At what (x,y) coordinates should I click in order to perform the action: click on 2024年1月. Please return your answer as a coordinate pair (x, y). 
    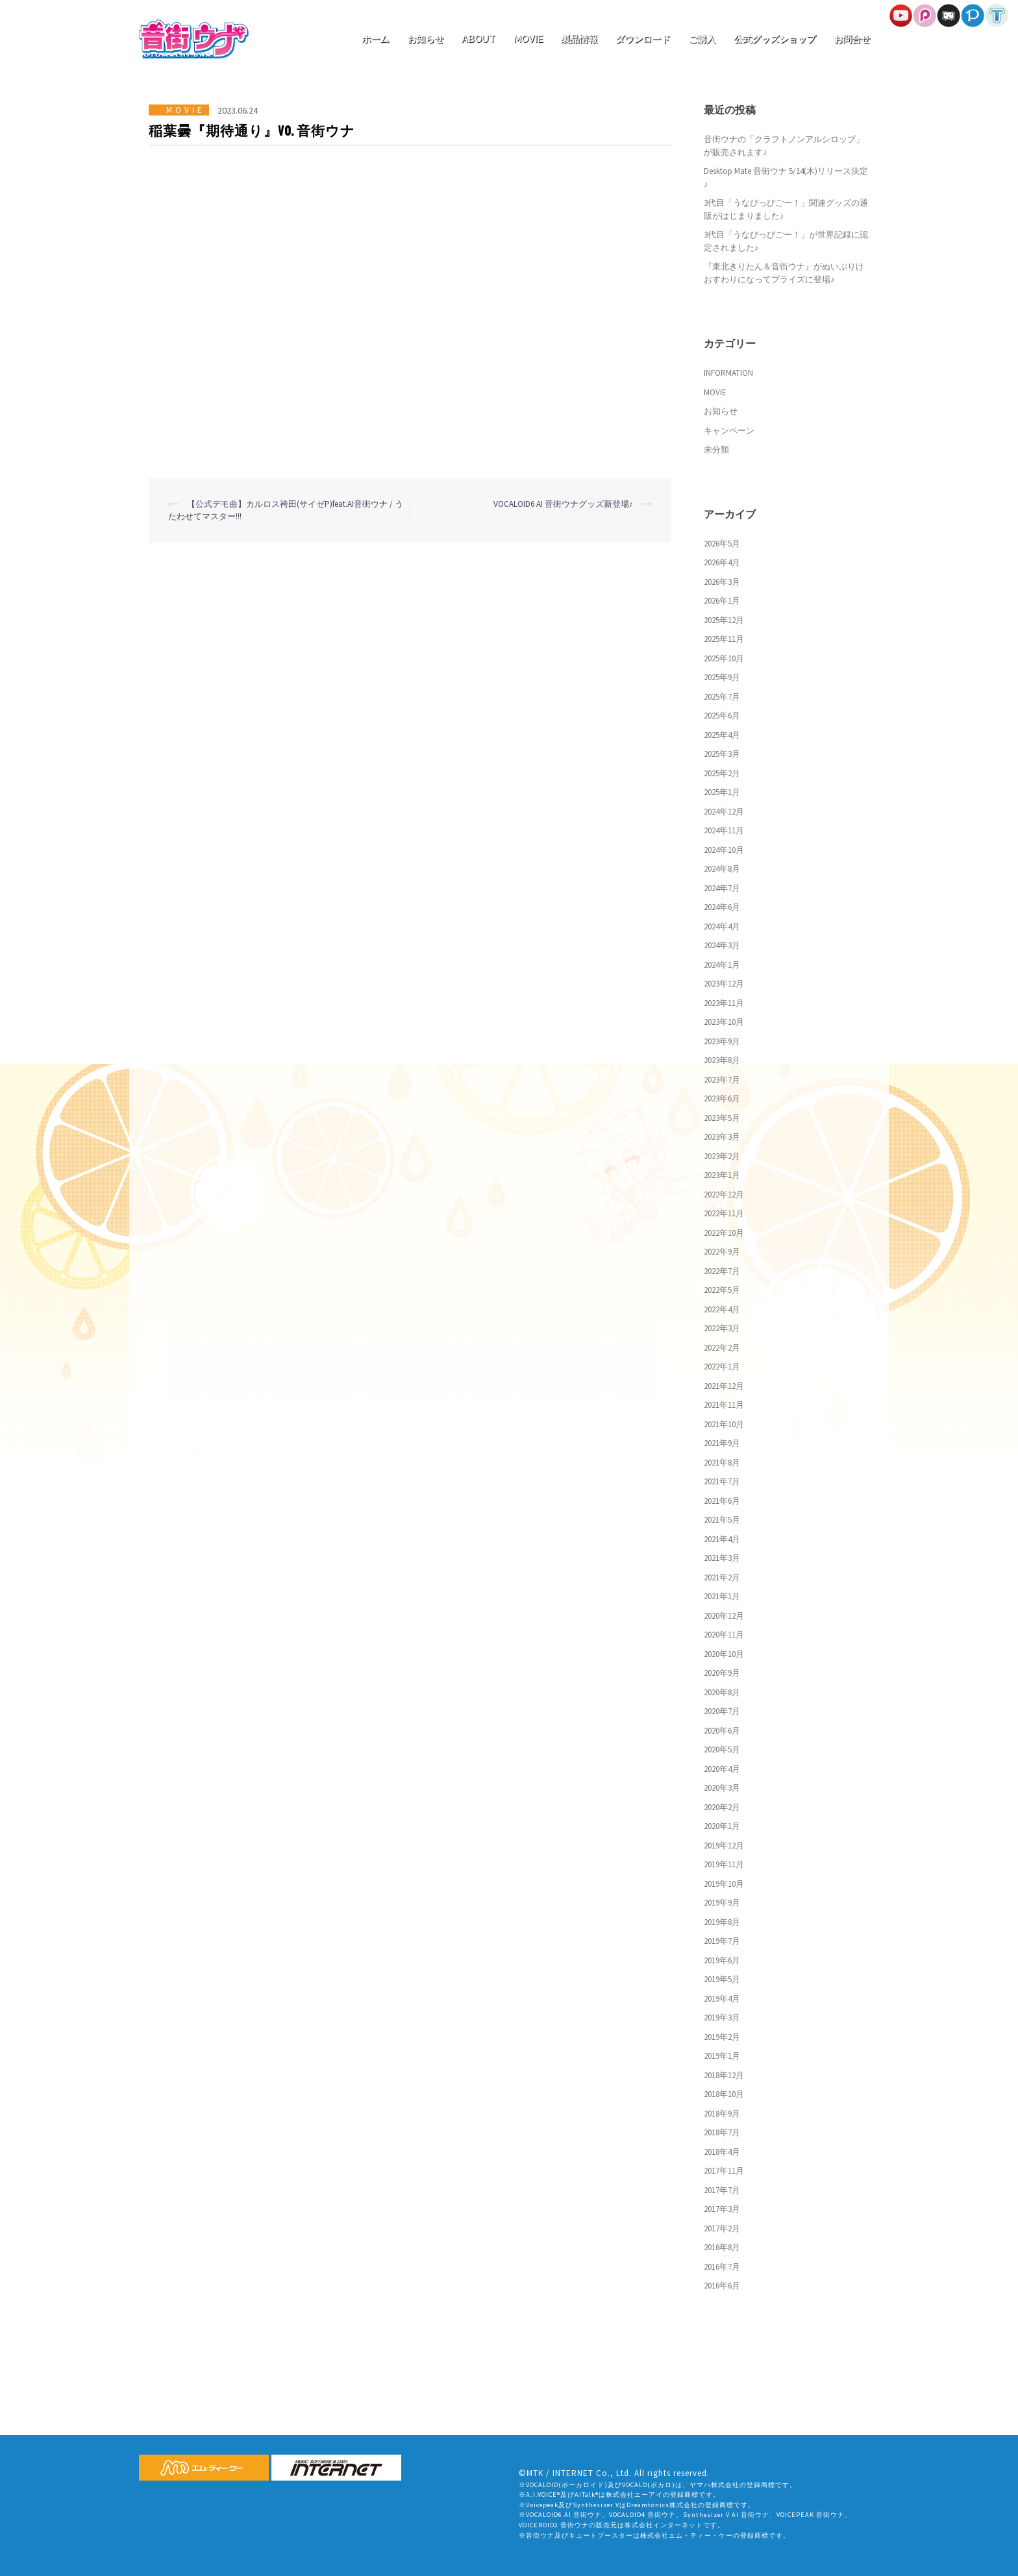
    Looking at the image, I should click on (722, 964).